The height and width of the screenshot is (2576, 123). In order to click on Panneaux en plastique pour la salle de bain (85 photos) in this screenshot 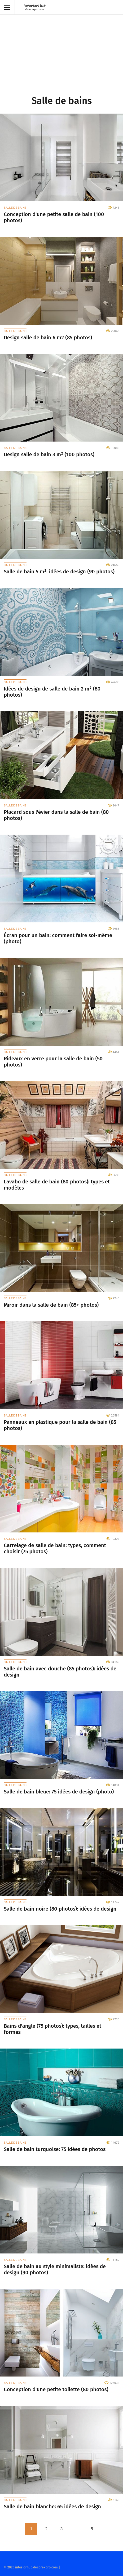, I will do `click(60, 1425)`.